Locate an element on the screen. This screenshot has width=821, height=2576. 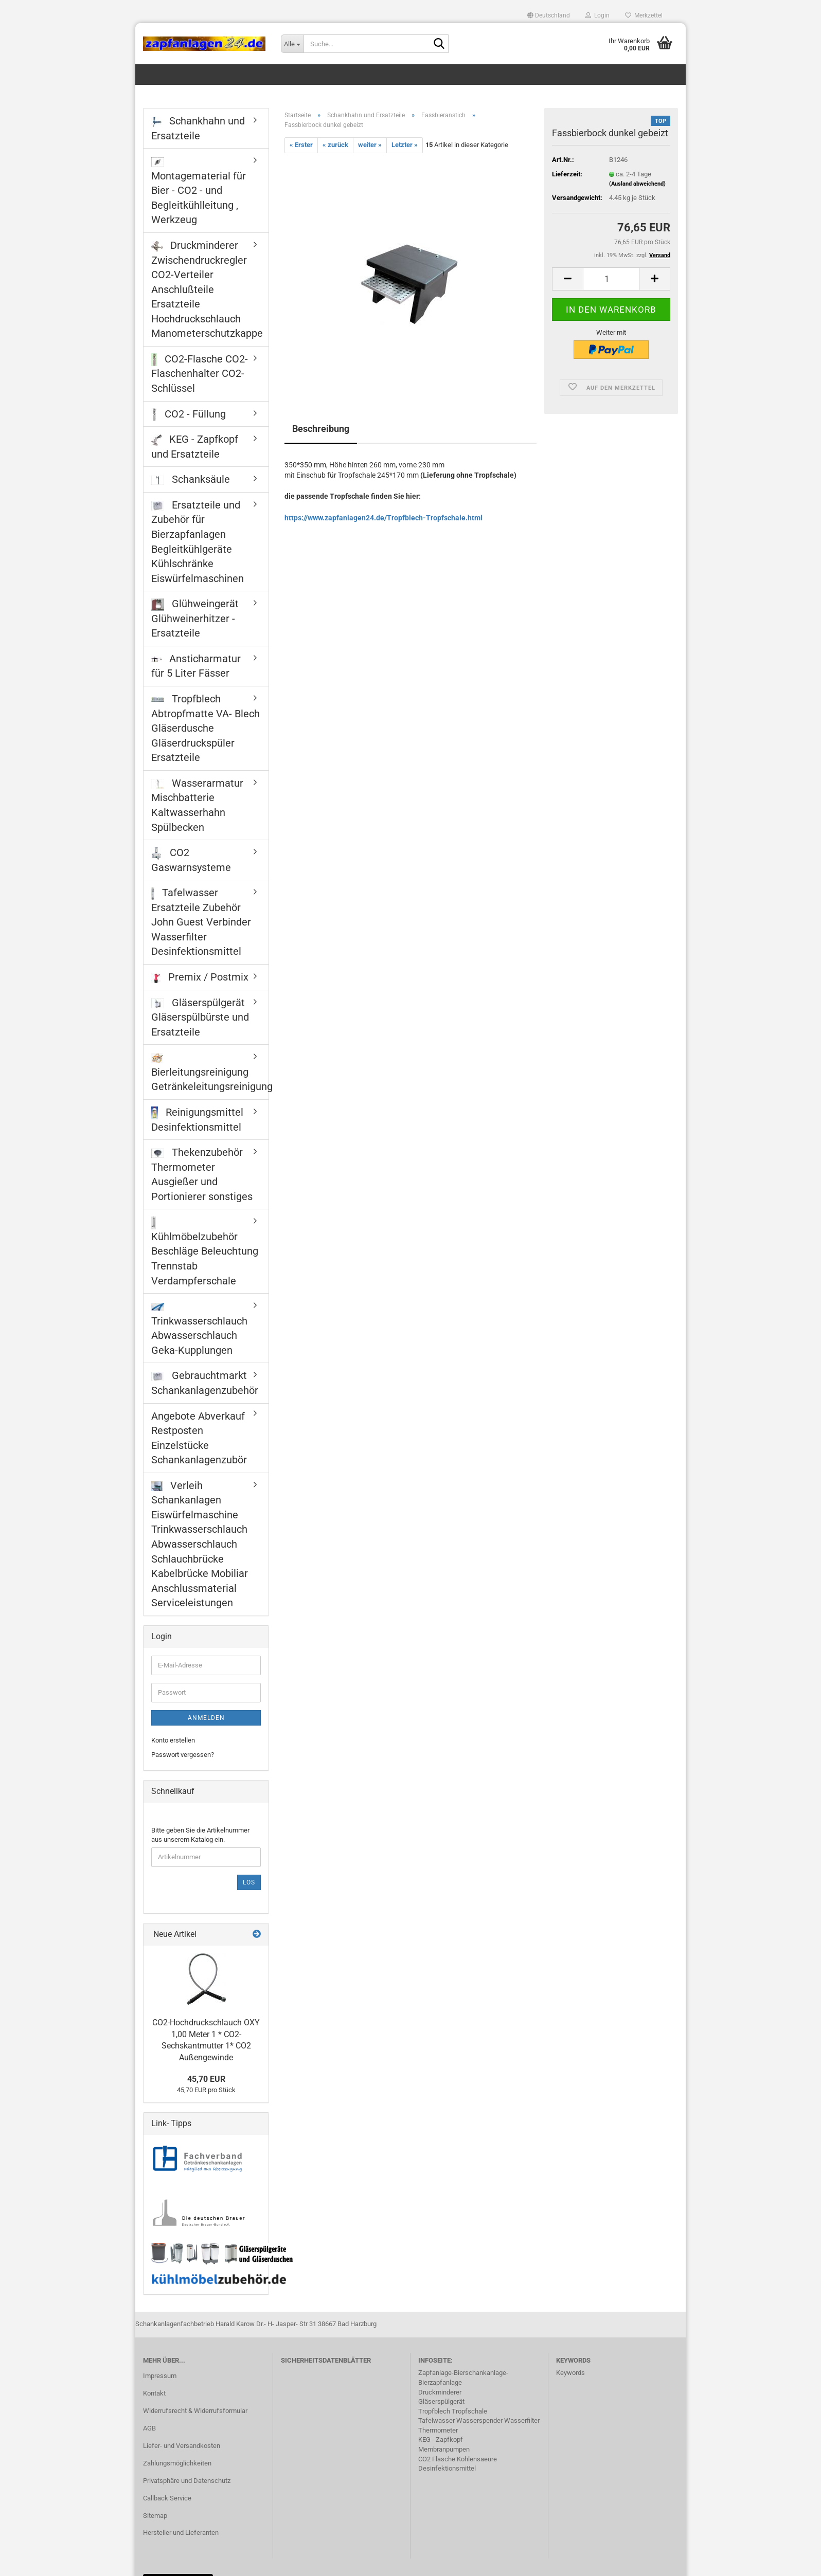
Premix / Postmix is located at coordinates (199, 977).